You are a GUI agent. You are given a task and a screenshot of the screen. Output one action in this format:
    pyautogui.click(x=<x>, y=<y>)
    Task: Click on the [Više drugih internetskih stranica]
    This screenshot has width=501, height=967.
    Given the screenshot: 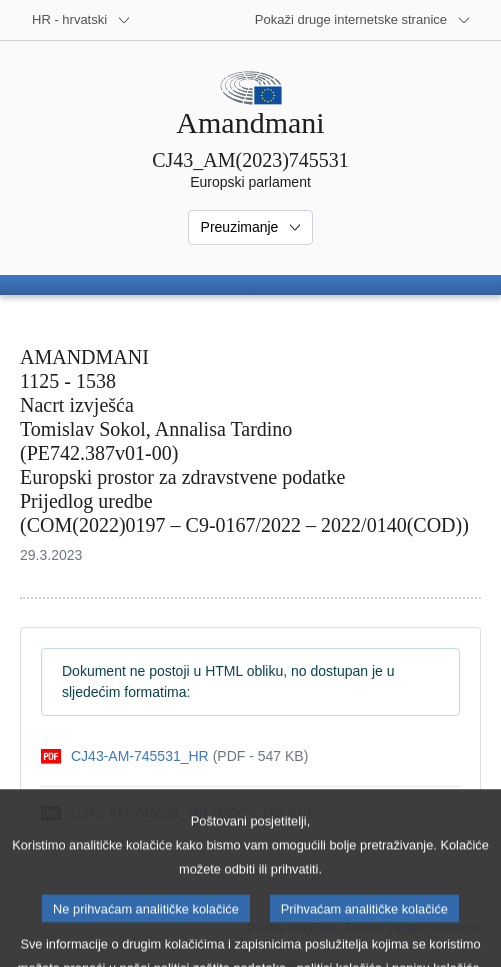 What is the action you would take?
    pyautogui.click(x=363, y=20)
    